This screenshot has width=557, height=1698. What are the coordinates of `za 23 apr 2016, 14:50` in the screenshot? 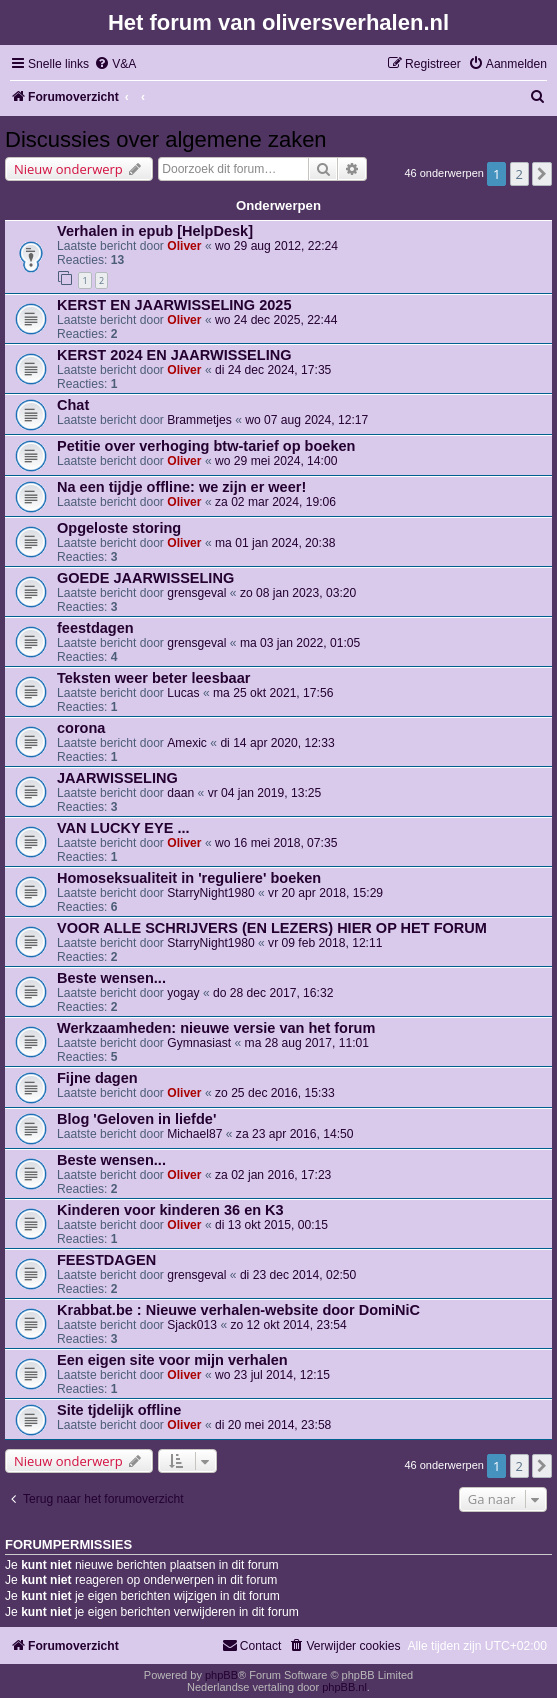 It's located at (295, 1134).